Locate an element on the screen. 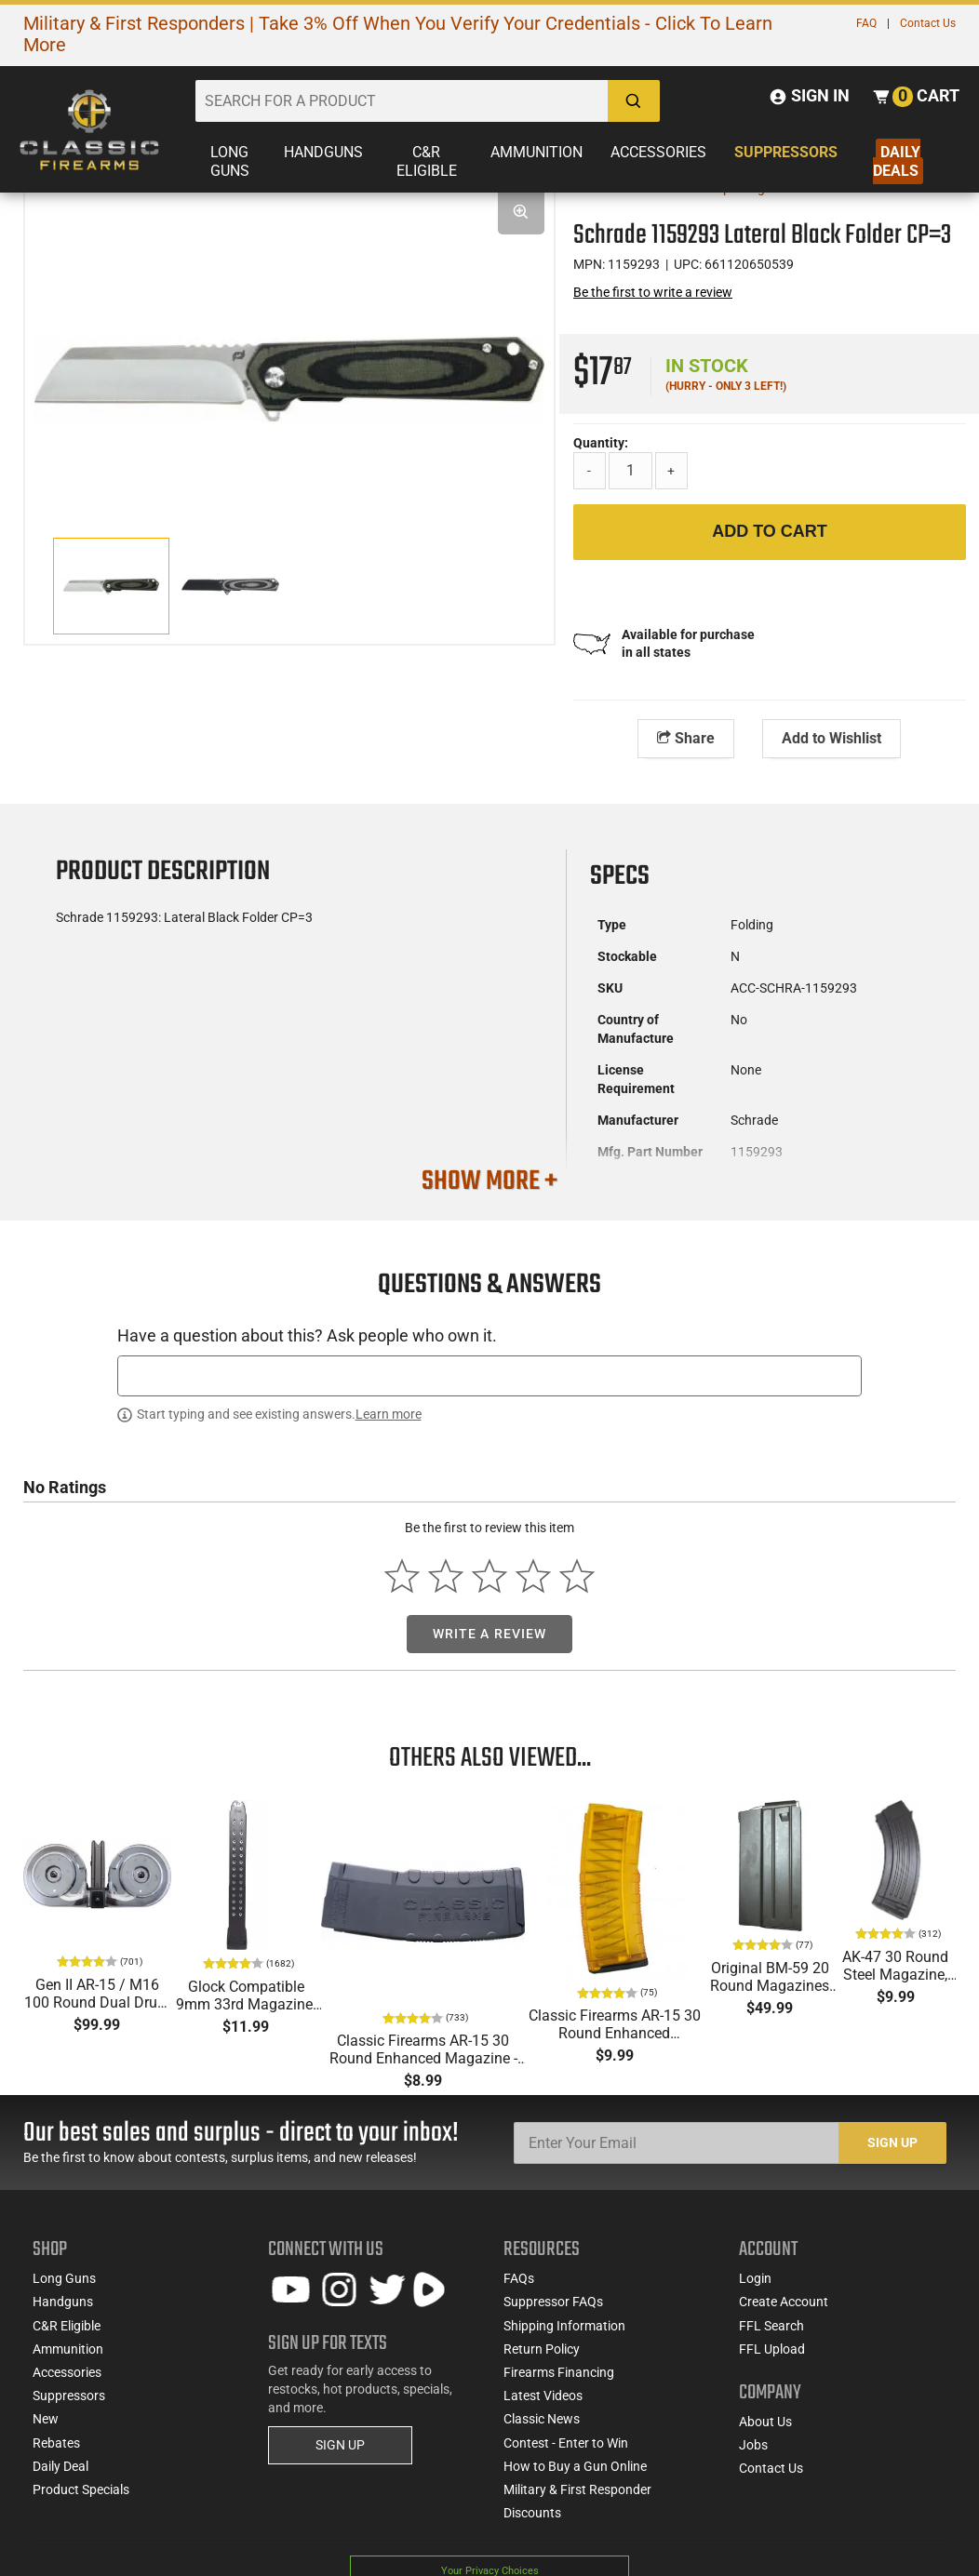 This screenshot has height=2576, width=979. [option] is located at coordinates (289, 337).